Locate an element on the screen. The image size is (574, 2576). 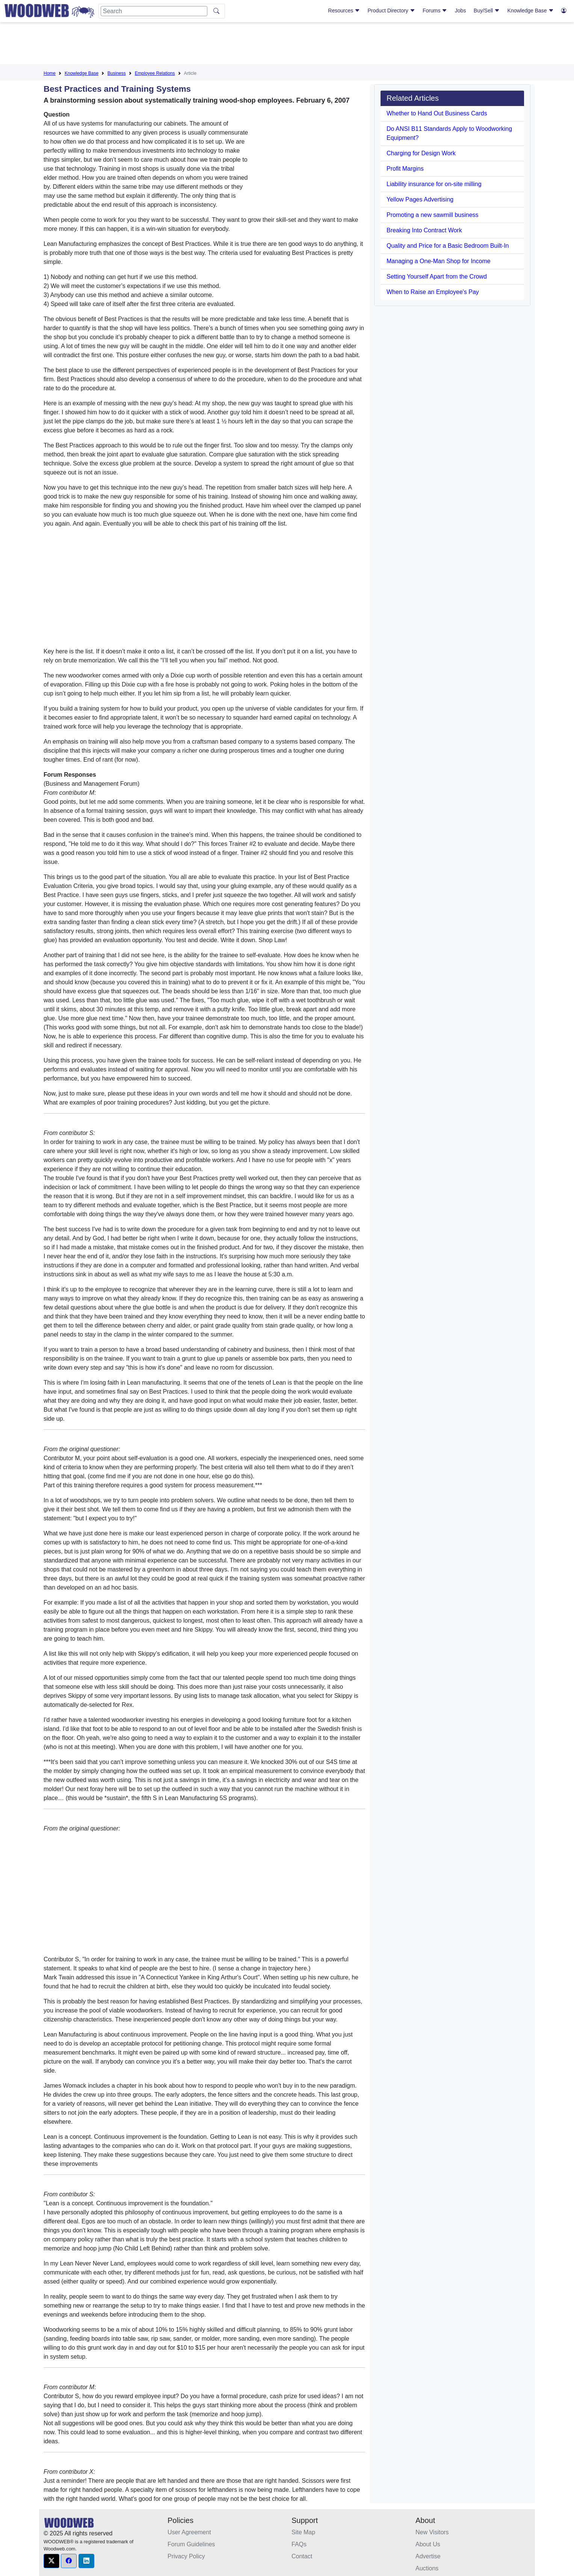
Breaking Into Contract Work is located at coordinates (424, 230).